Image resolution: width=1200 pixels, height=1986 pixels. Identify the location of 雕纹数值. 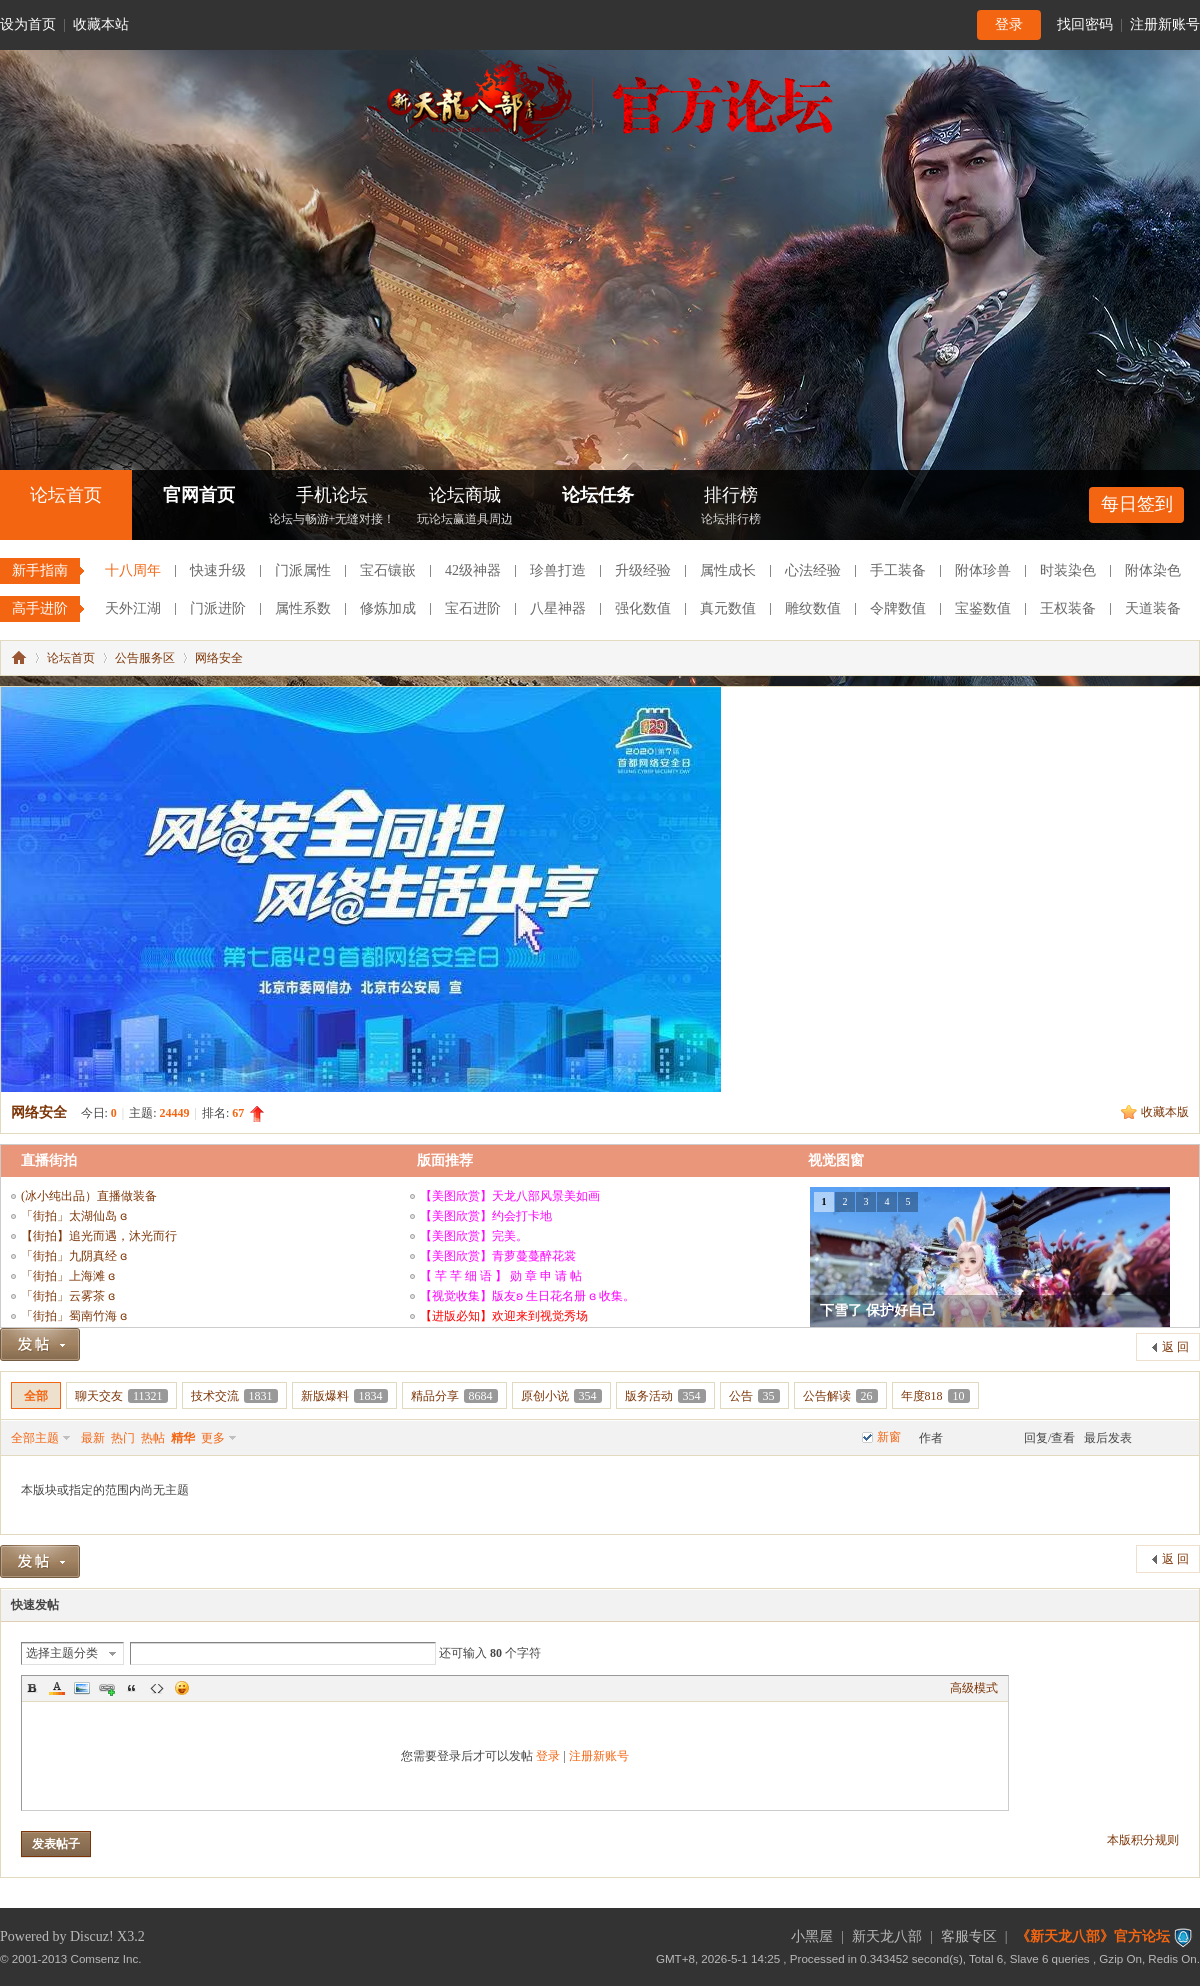
(813, 608).